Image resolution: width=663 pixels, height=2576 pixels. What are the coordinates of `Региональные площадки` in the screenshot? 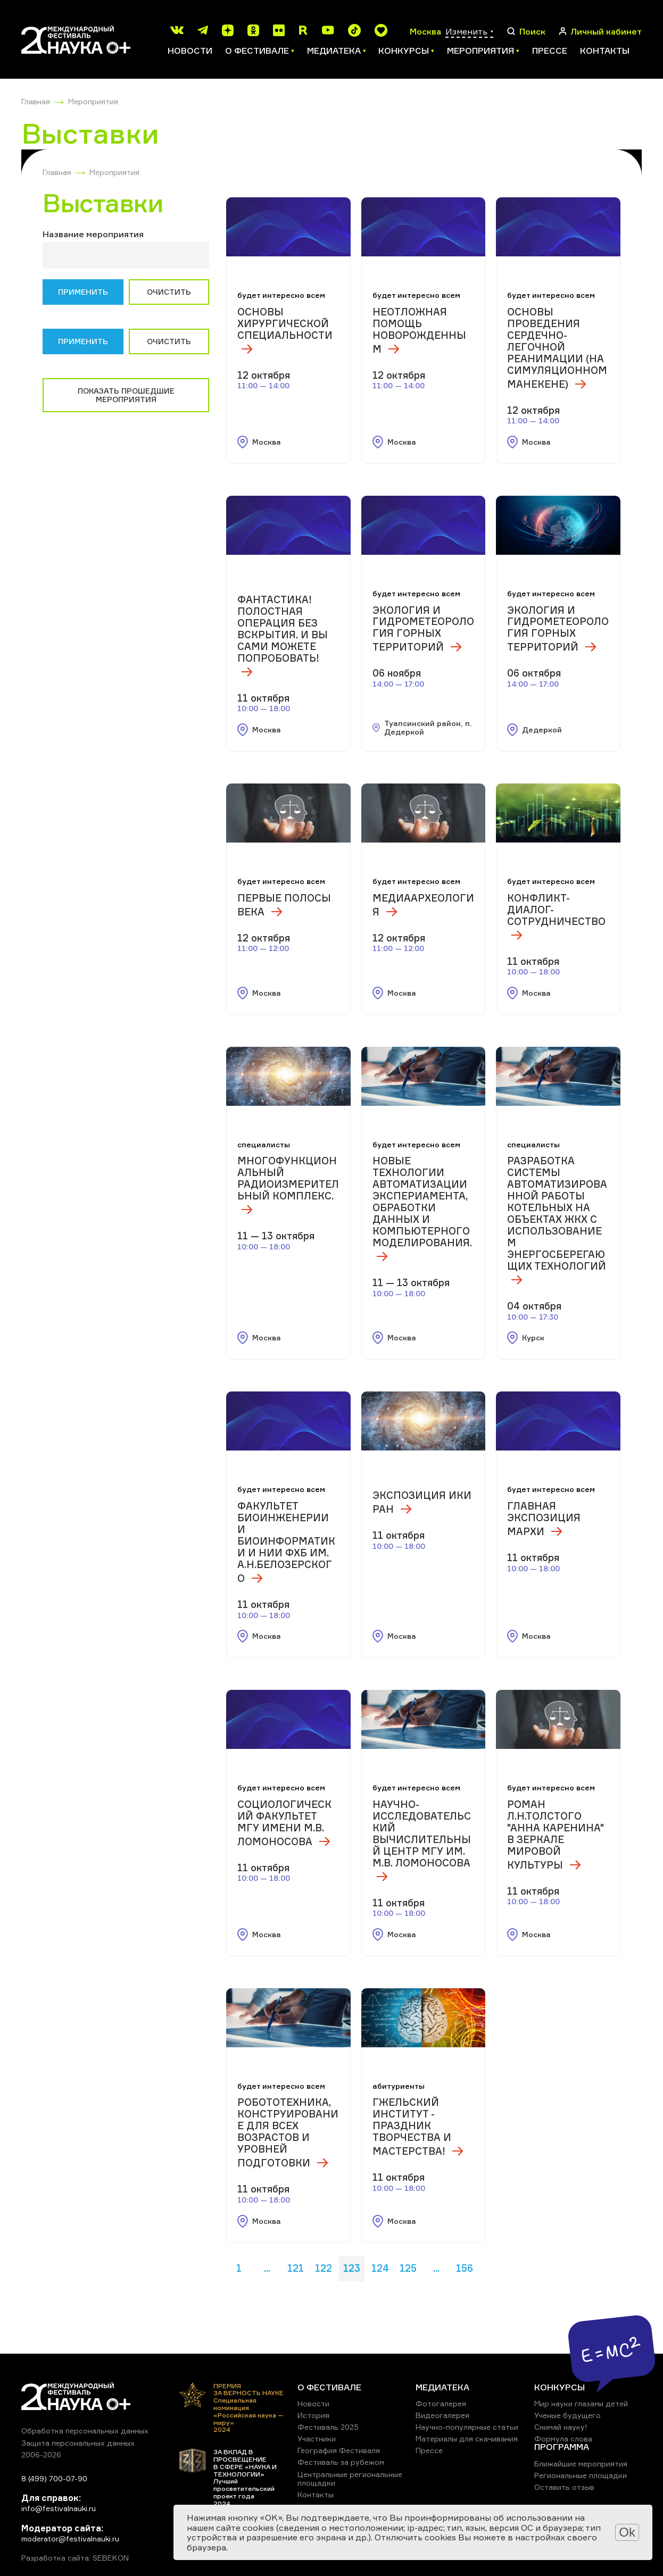 It's located at (580, 2475).